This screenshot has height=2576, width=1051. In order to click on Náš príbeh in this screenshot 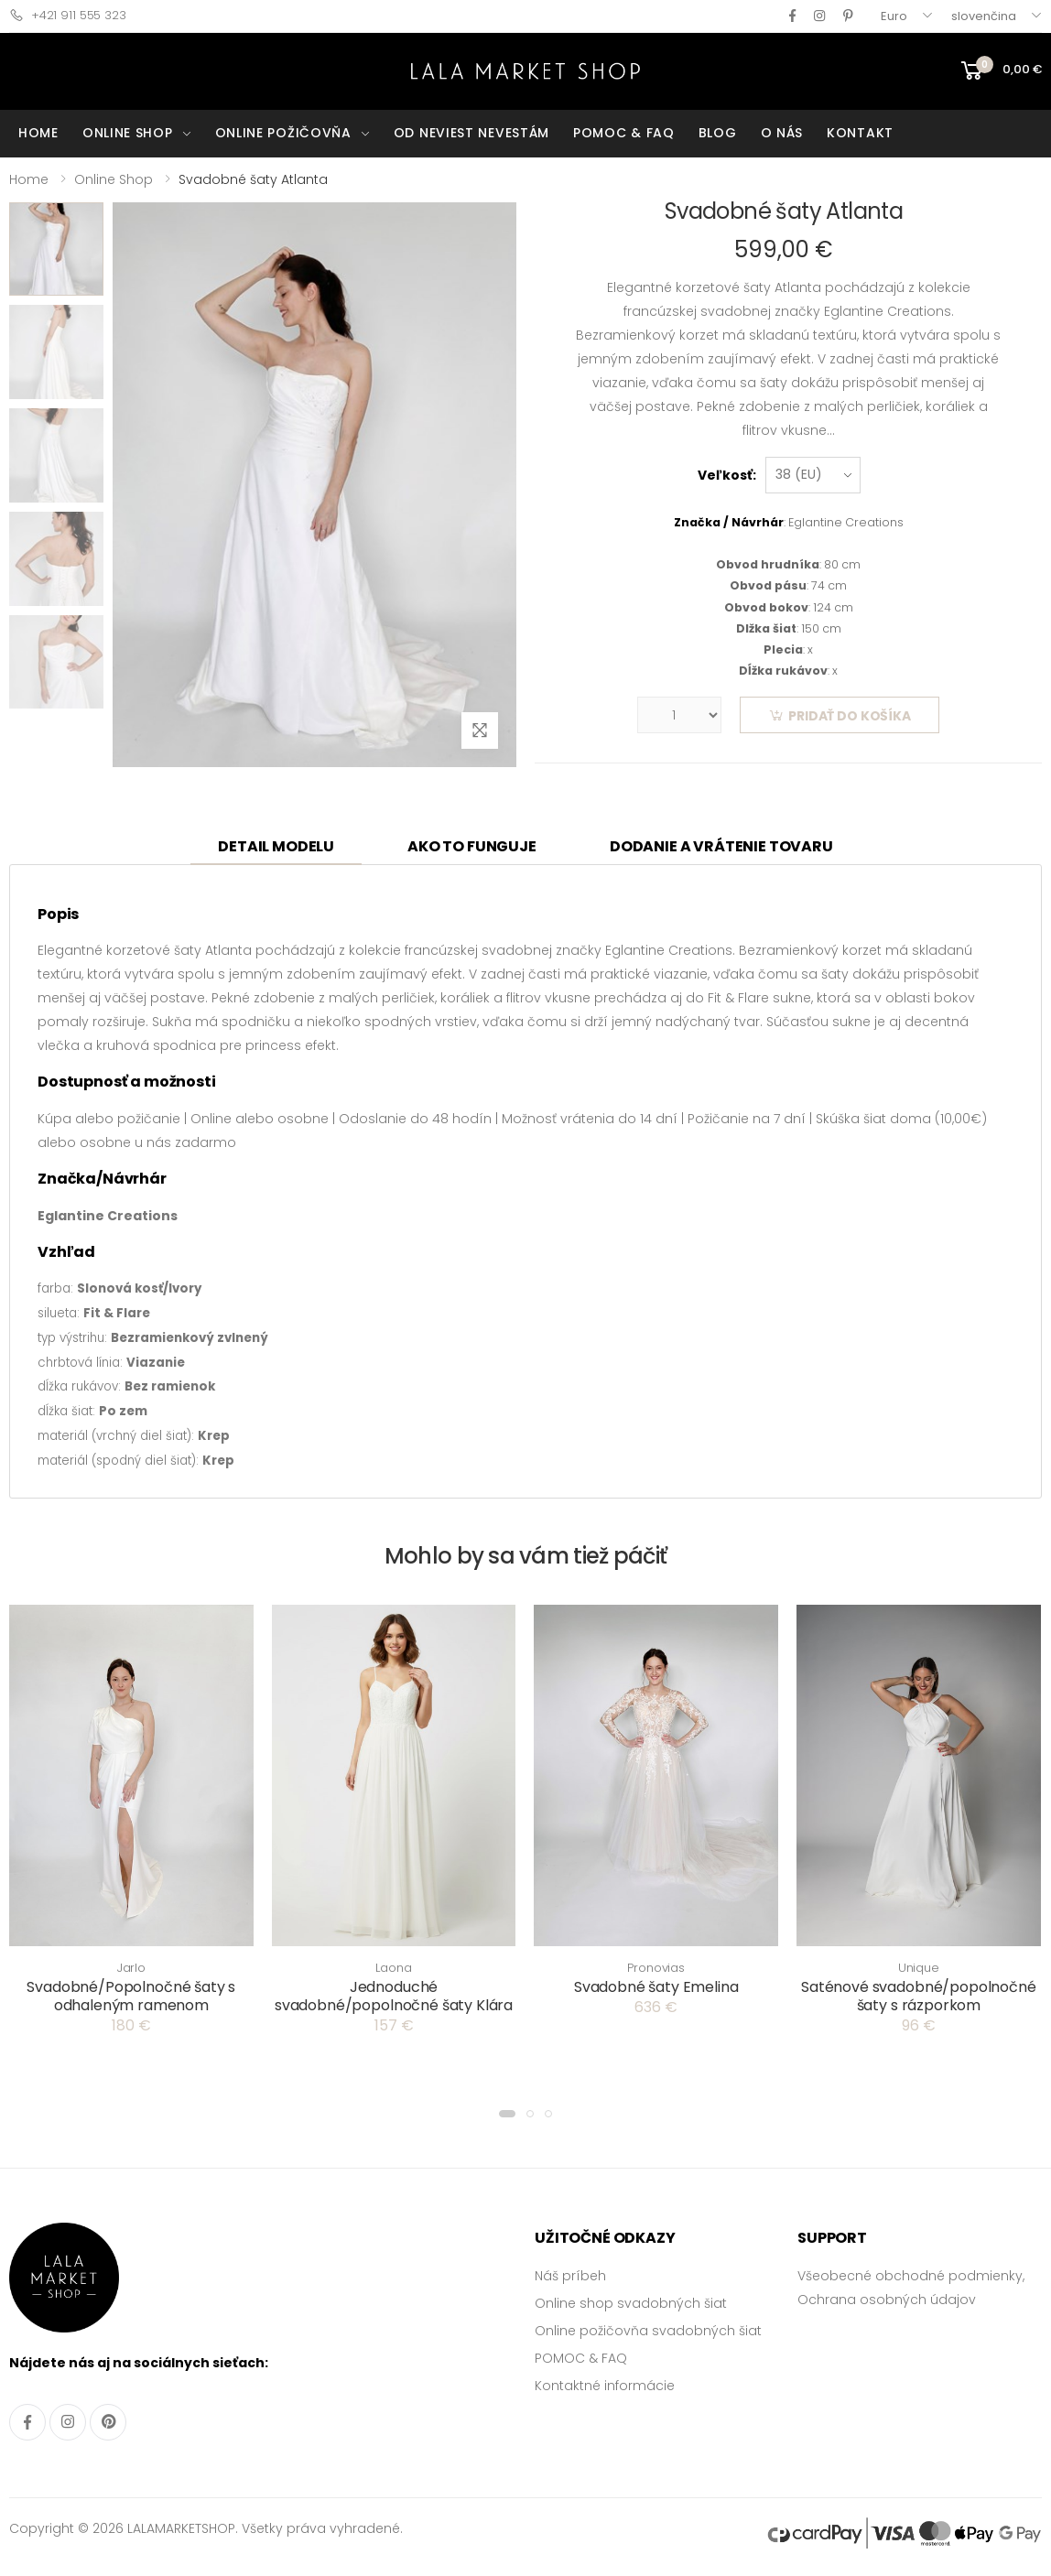, I will do `click(570, 2276)`.